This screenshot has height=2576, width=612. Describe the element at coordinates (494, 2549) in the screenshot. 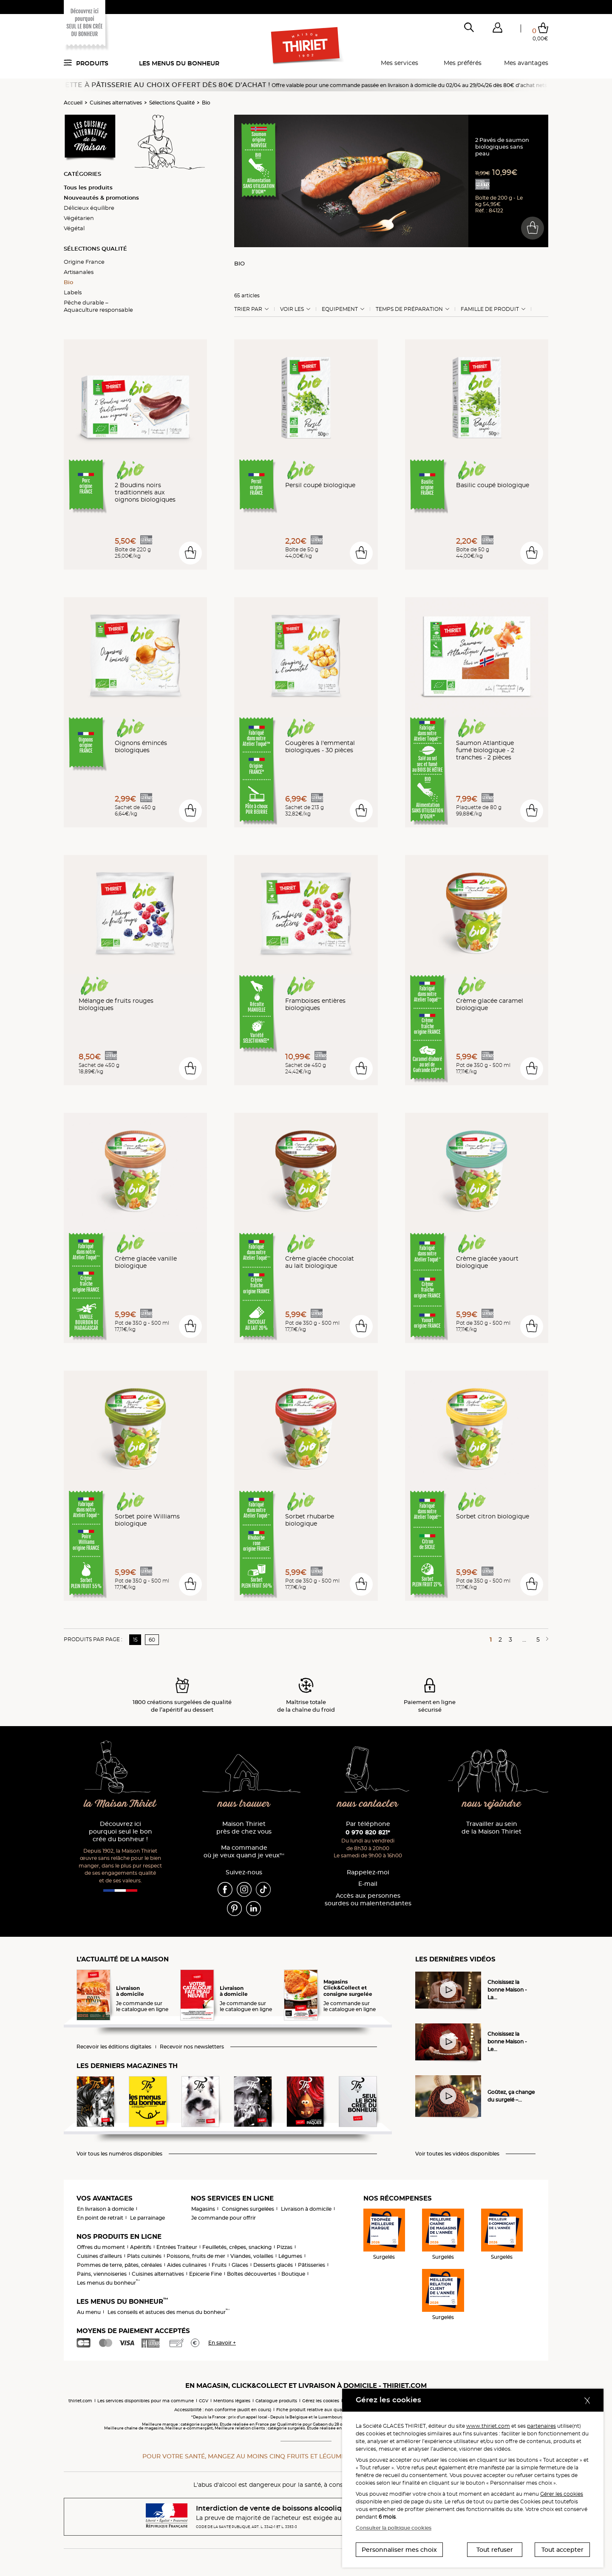

I see `Tout refuser` at that location.